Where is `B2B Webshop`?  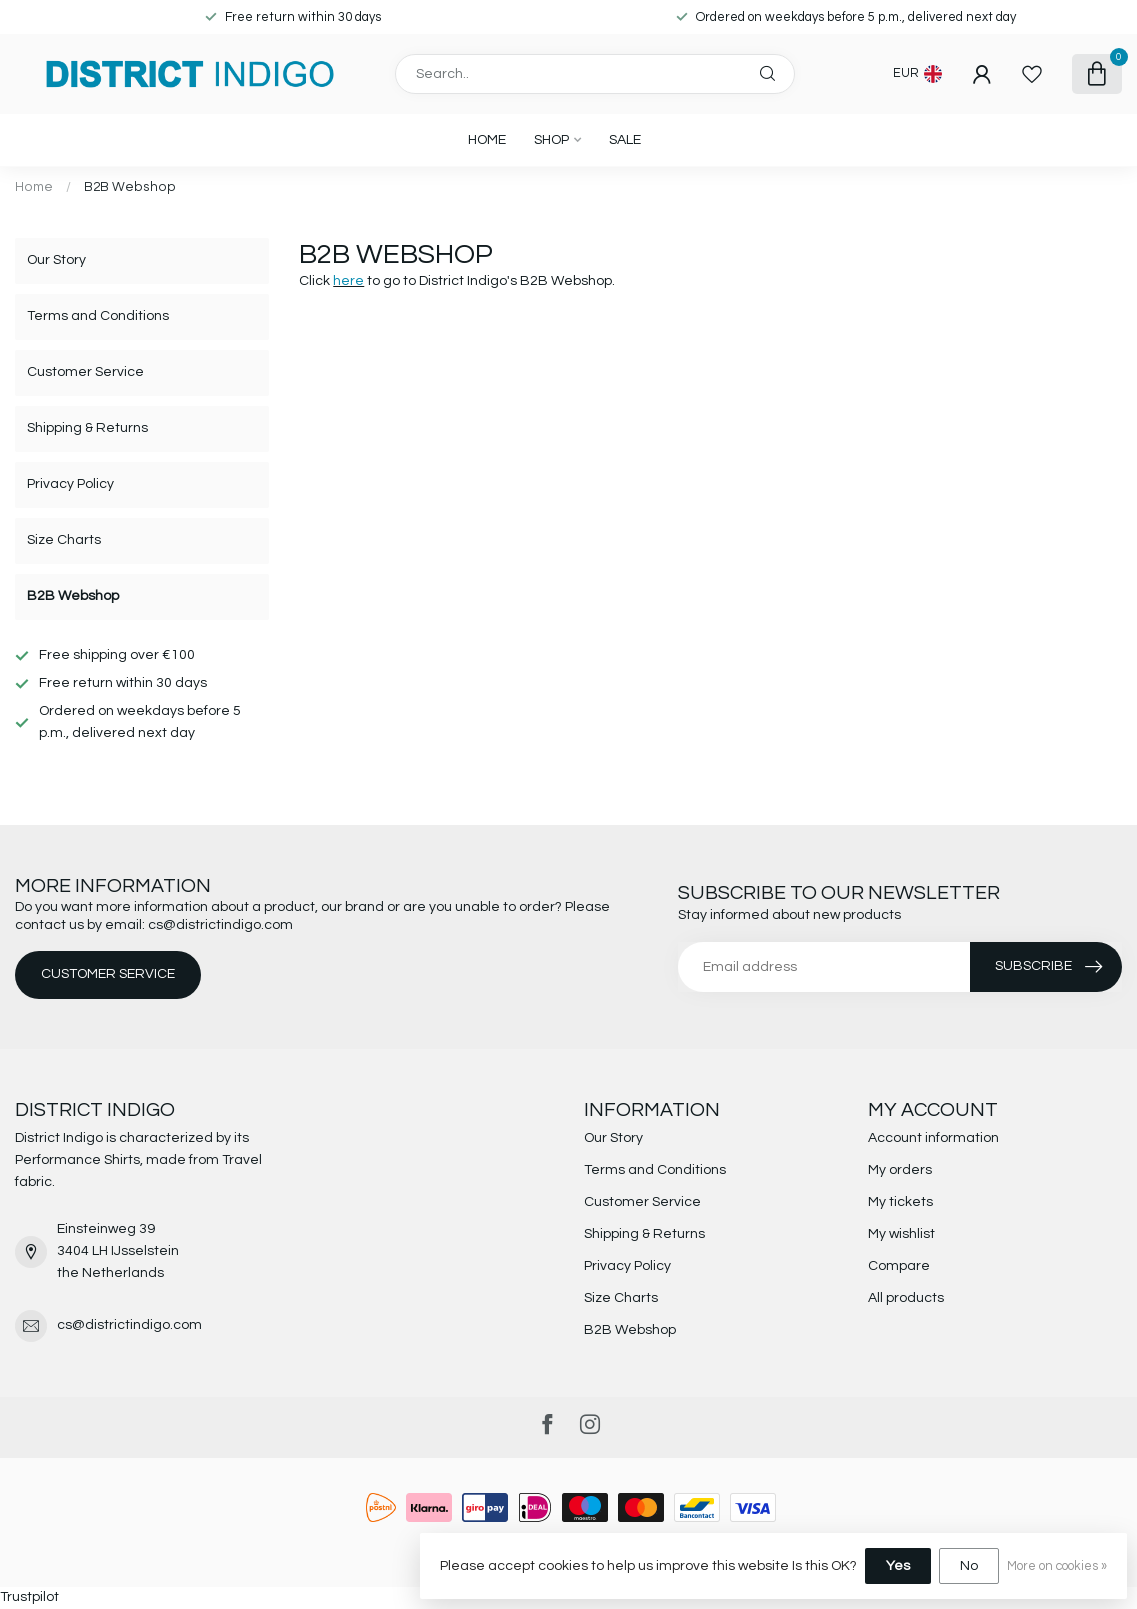
B2B Webshop is located at coordinates (130, 187).